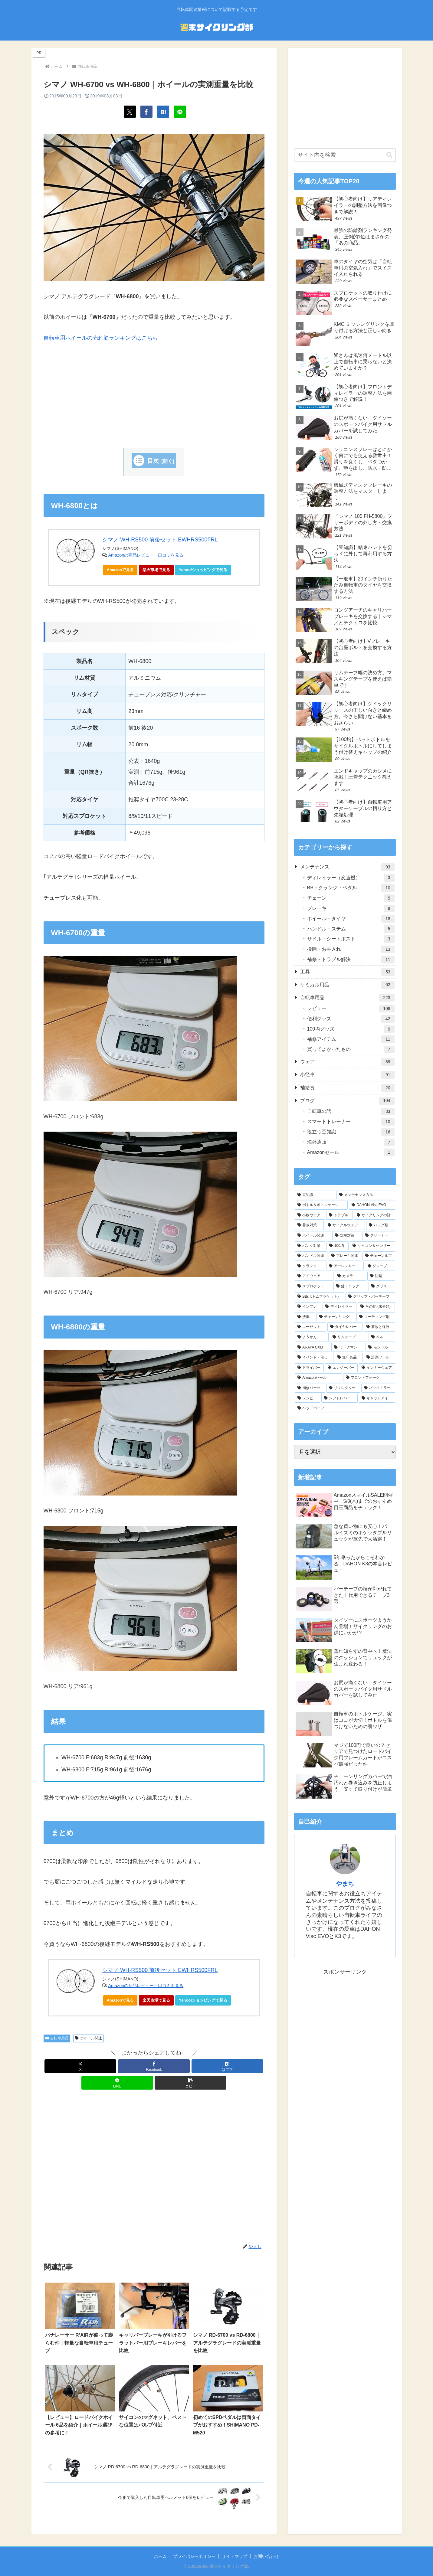  I want to click on Yahoo!ショッピングで見る, so click(205, 571).